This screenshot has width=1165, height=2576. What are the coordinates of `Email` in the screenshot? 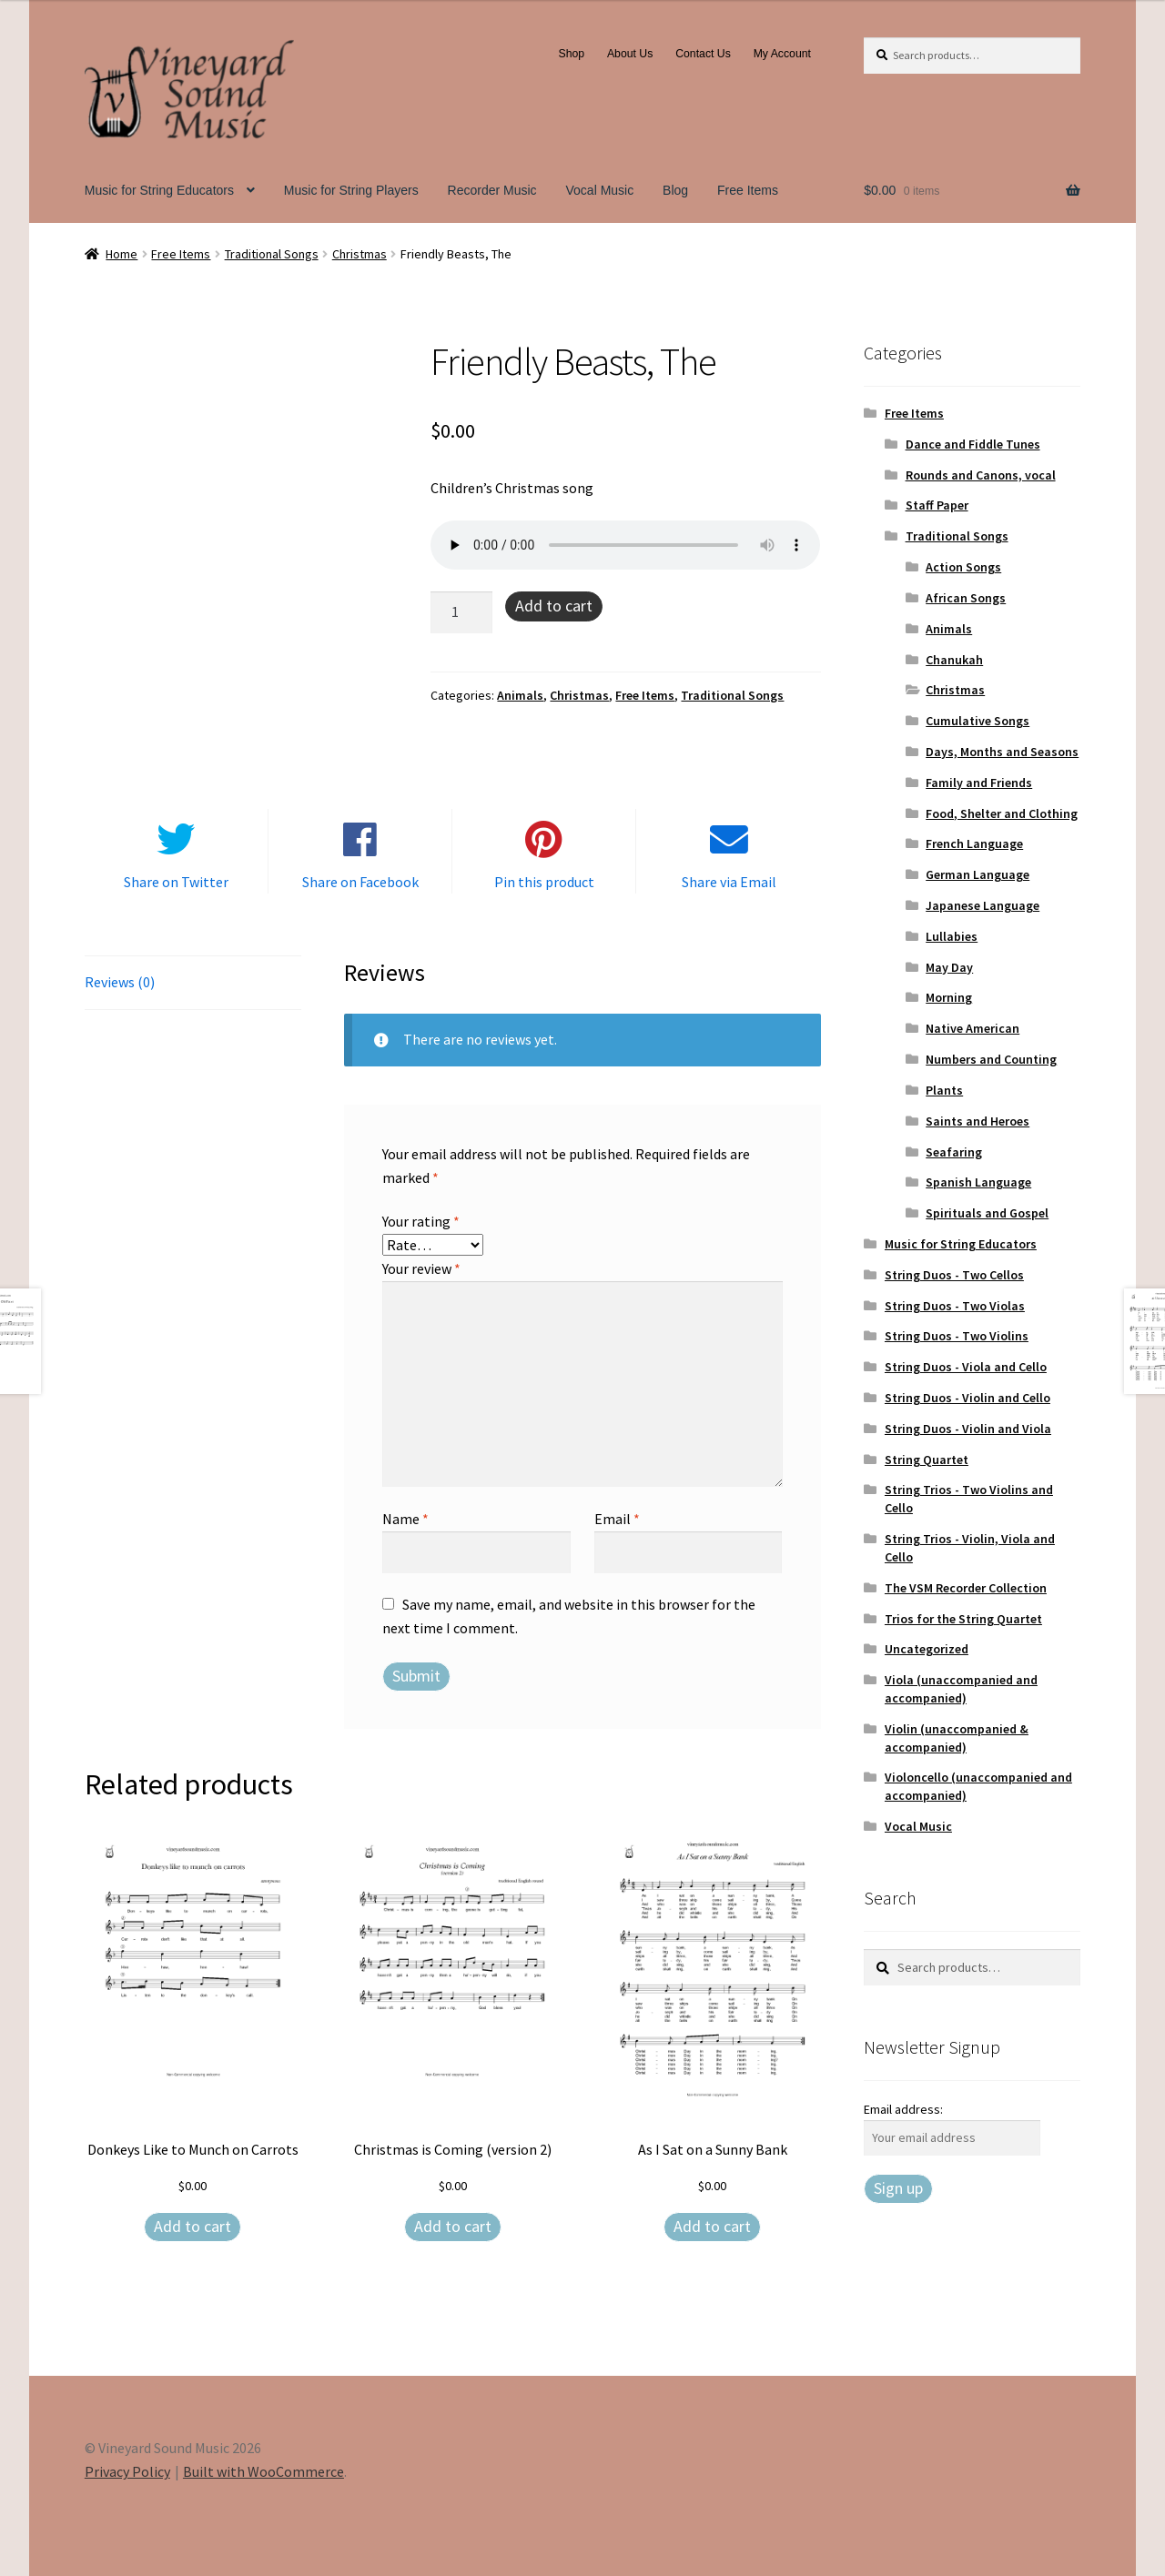 It's located at (617, 1519).